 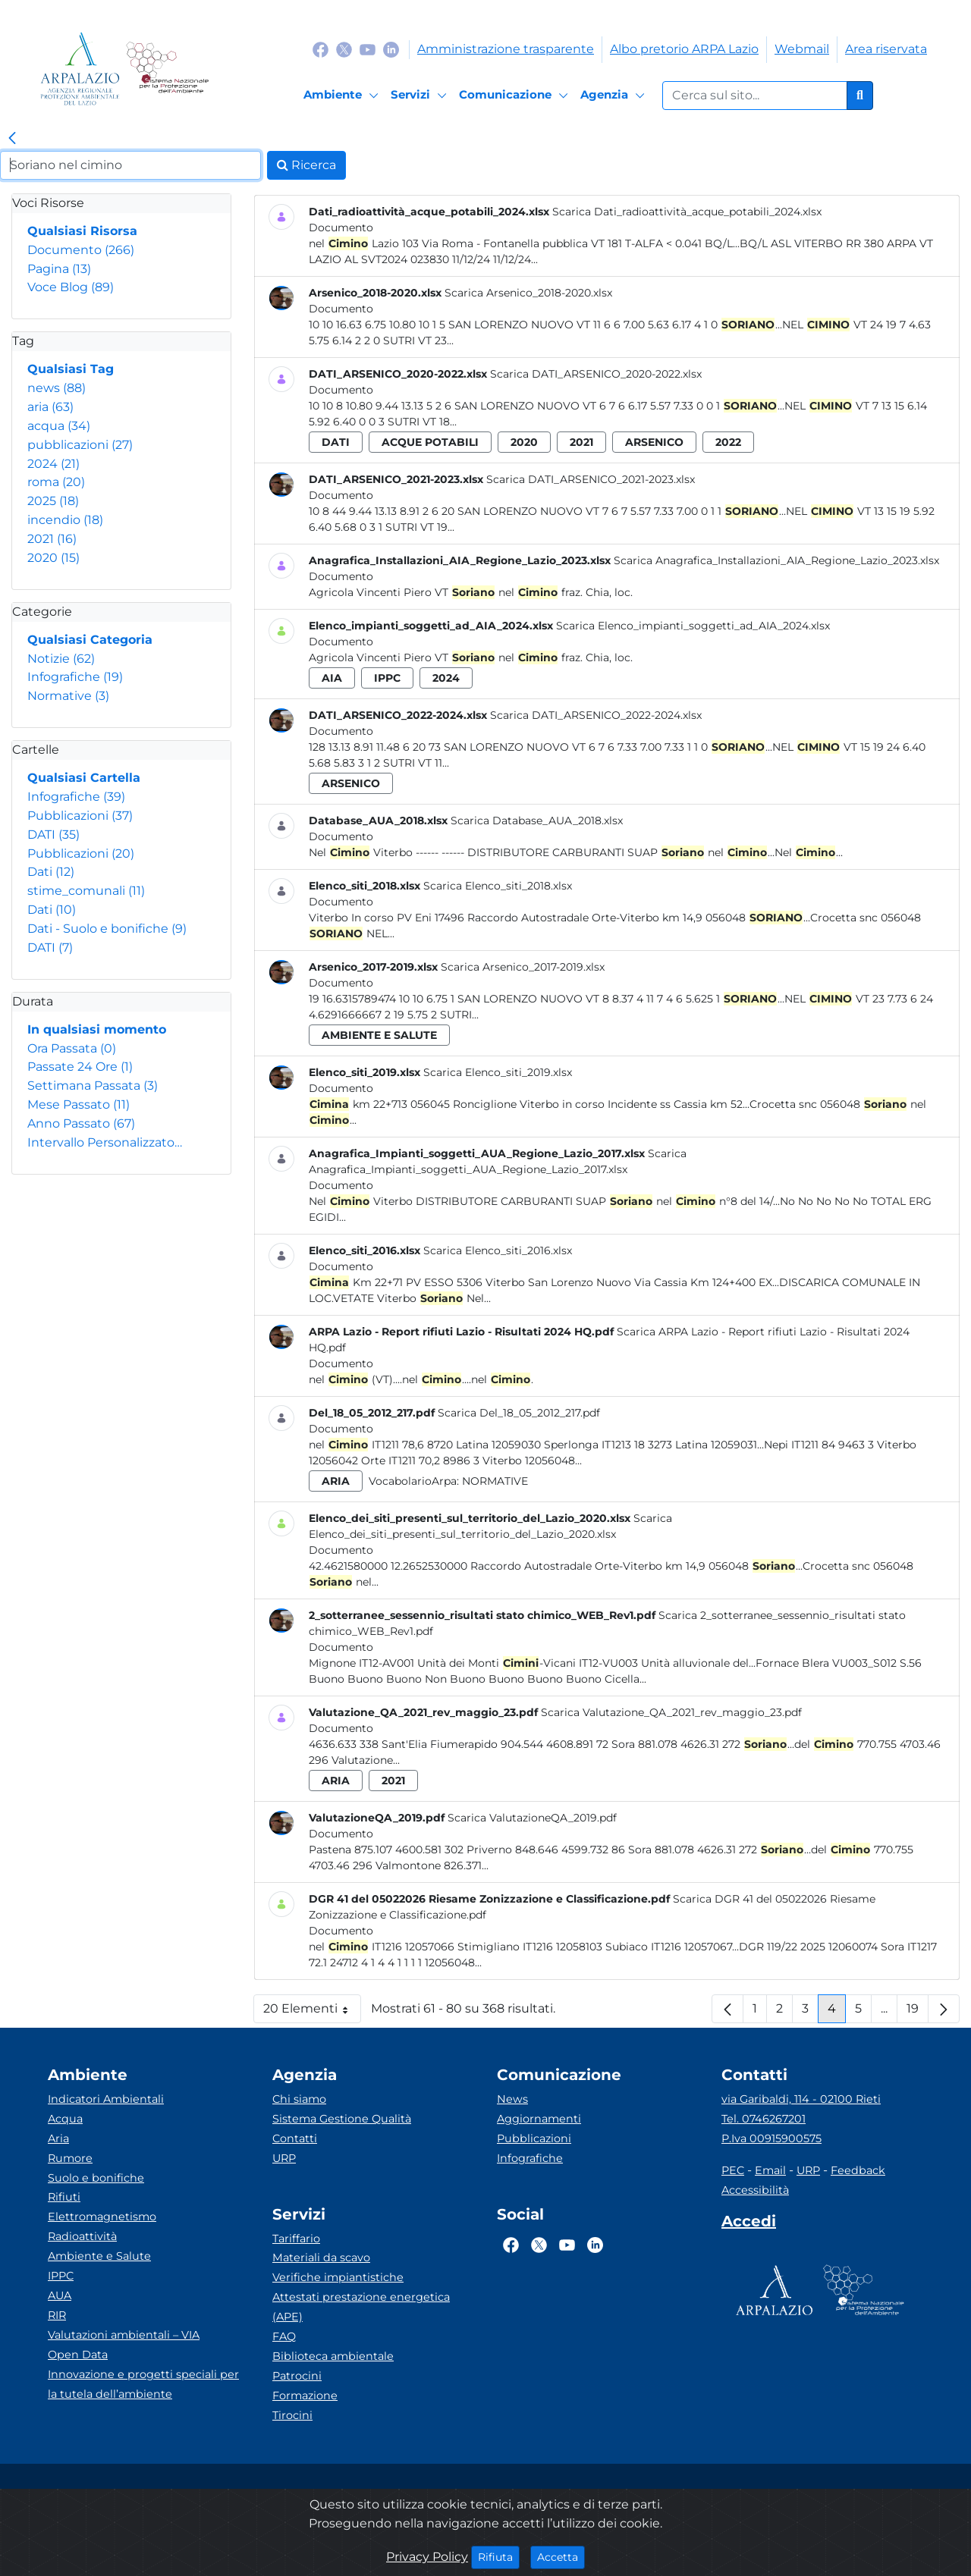 What do you see at coordinates (53, 558) in the screenshot?
I see `2020` at bounding box center [53, 558].